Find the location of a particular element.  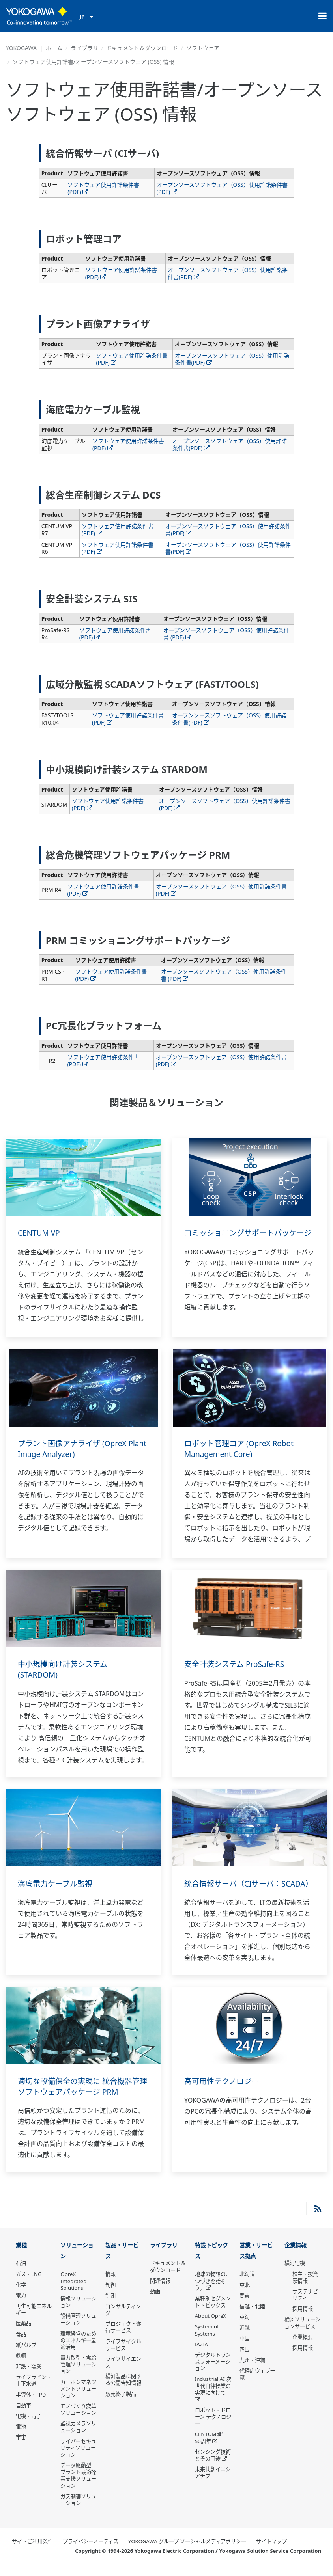

株主・投資家情報 is located at coordinates (305, 2288).